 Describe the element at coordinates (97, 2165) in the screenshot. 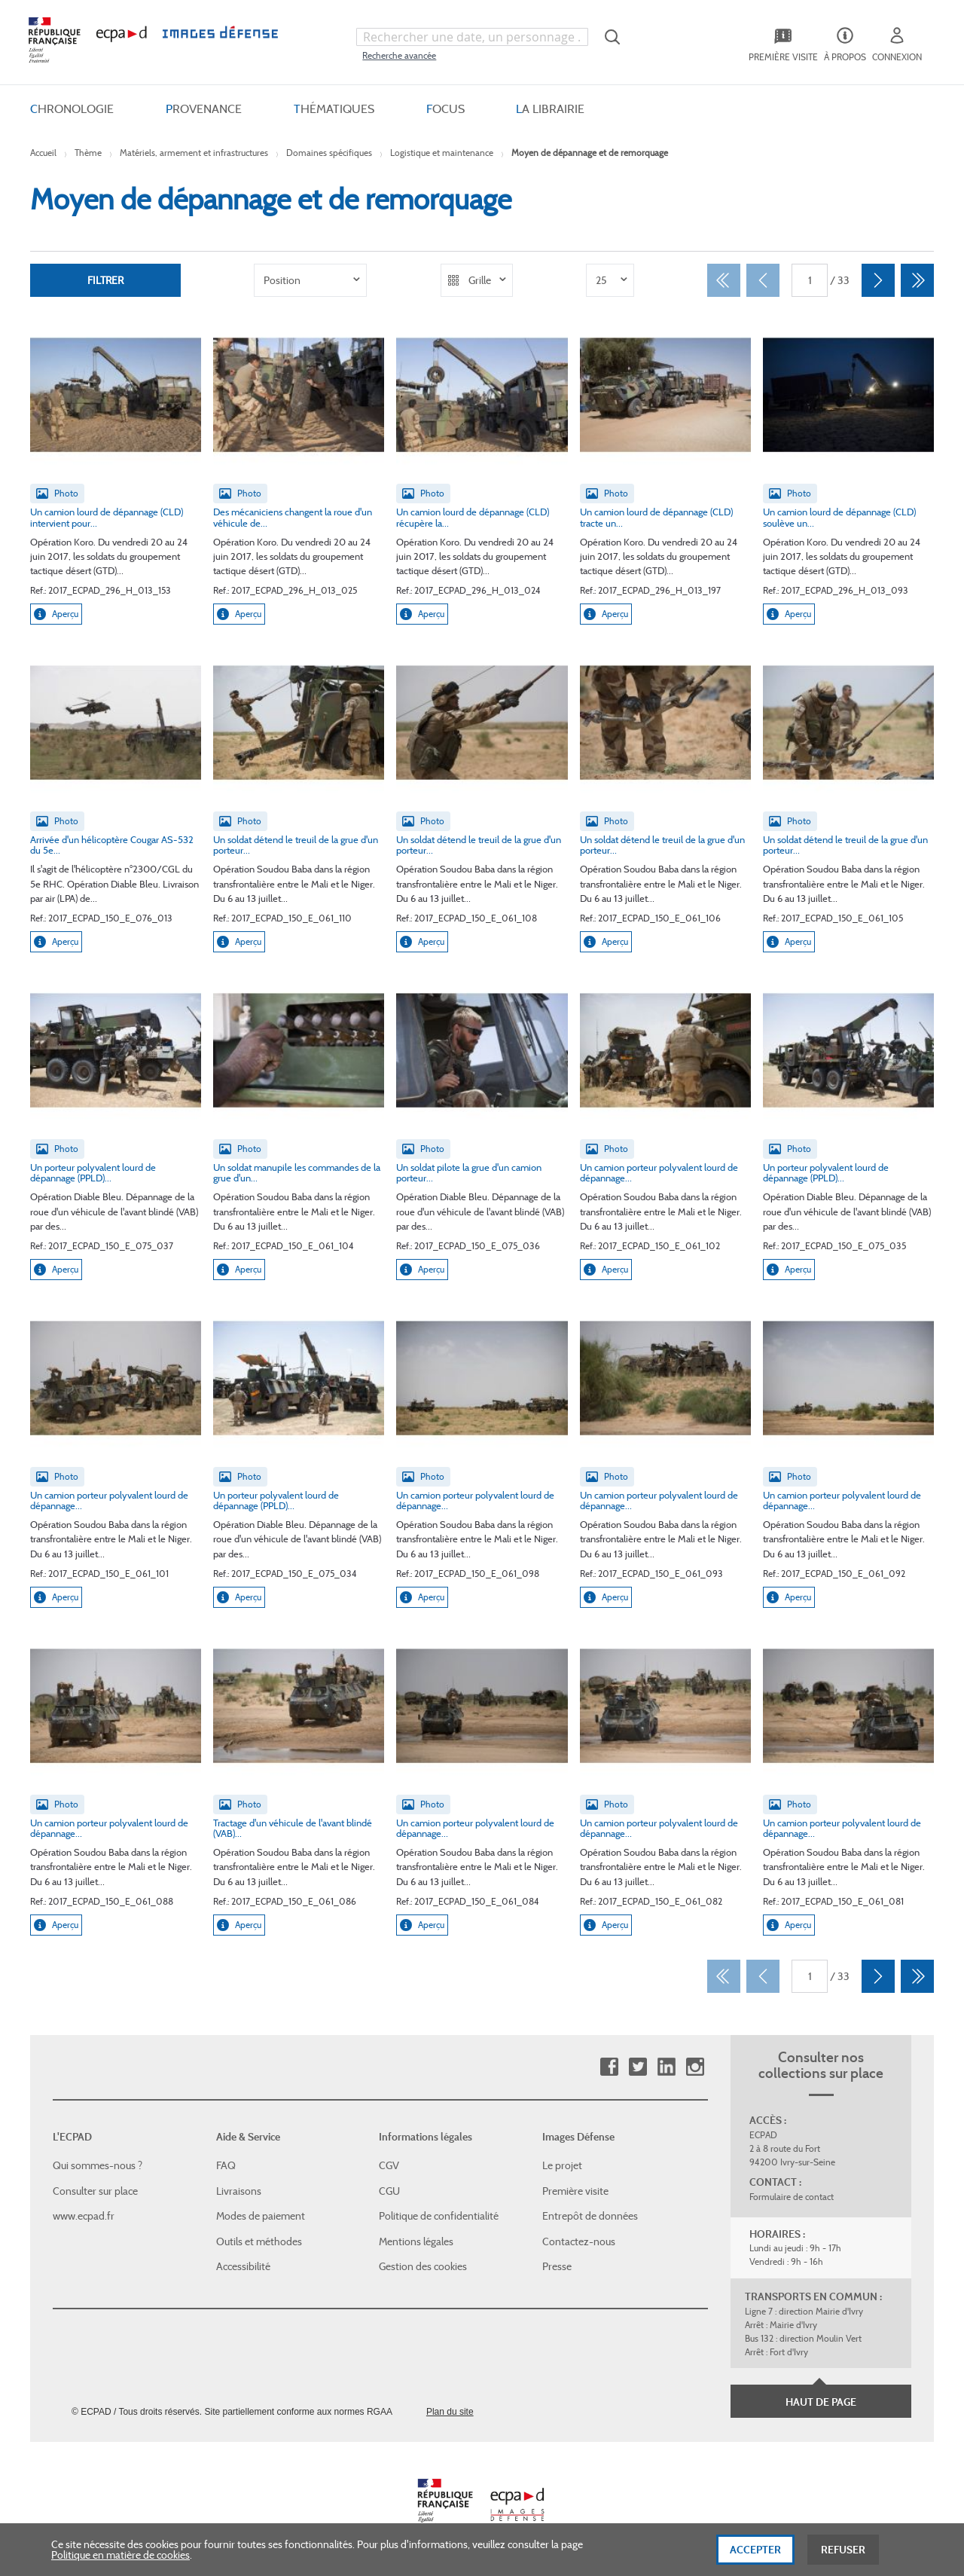

I see `Qui sommes-nous ?` at that location.